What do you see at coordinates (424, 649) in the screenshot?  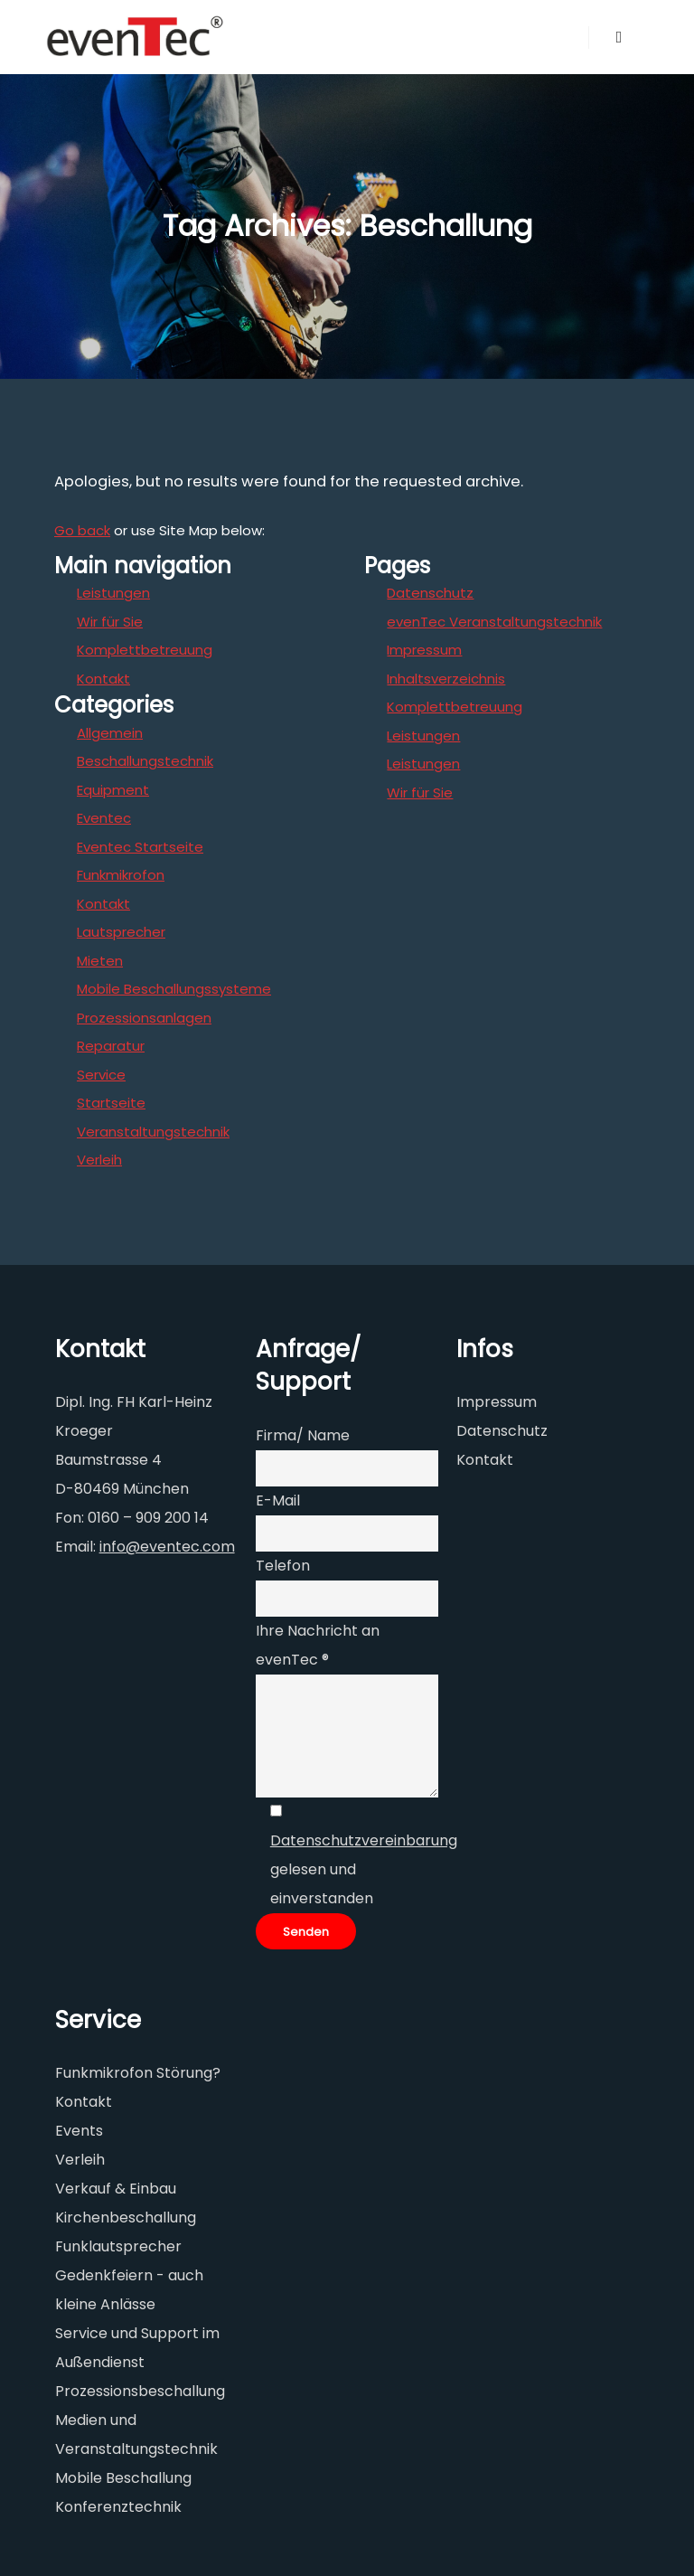 I see `Impressum` at bounding box center [424, 649].